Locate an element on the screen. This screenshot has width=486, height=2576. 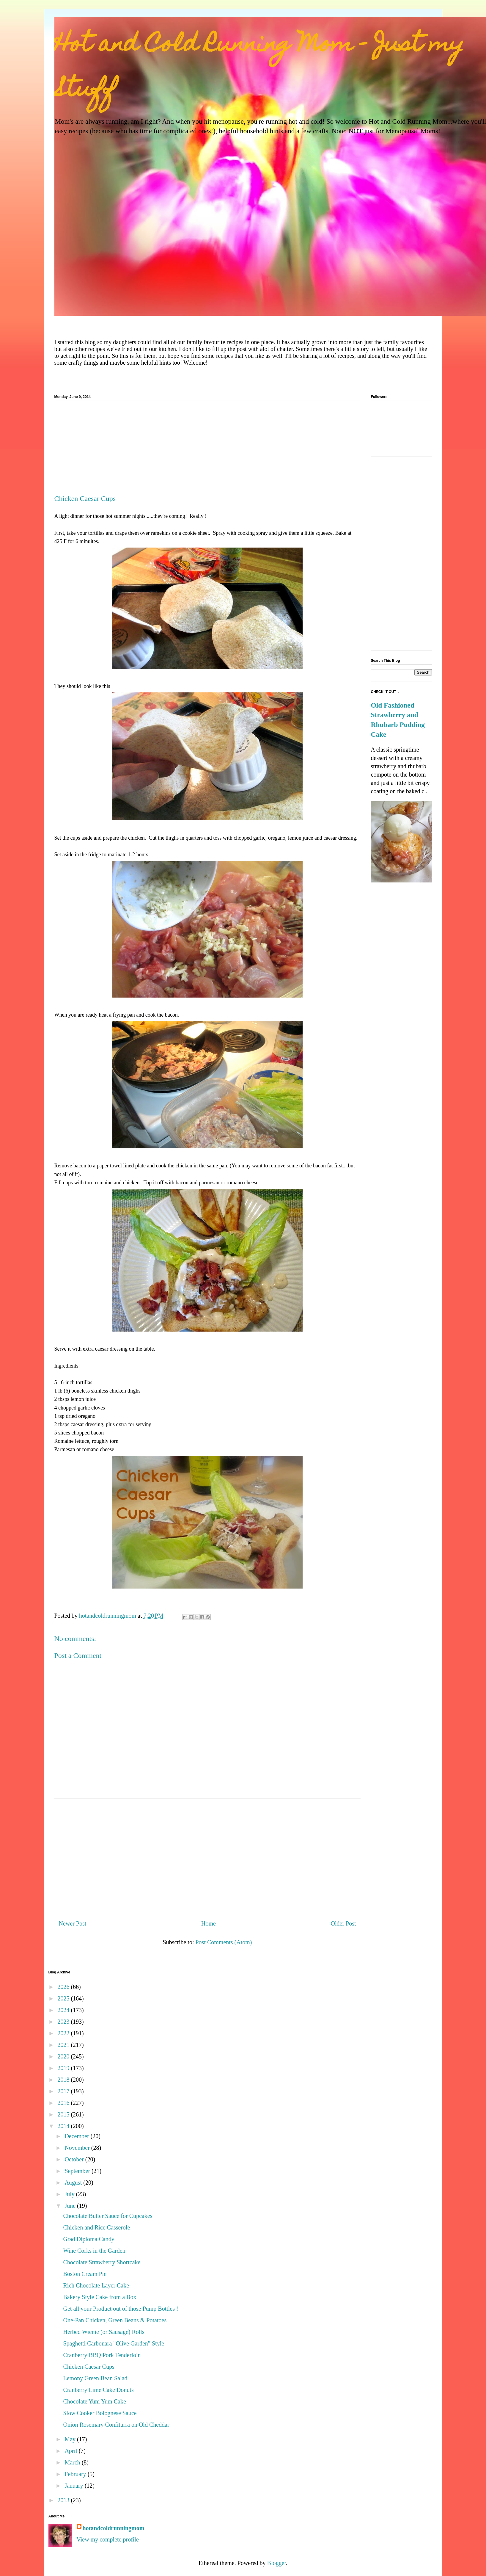
Wine Corks in the Garden is located at coordinates (94, 2250).